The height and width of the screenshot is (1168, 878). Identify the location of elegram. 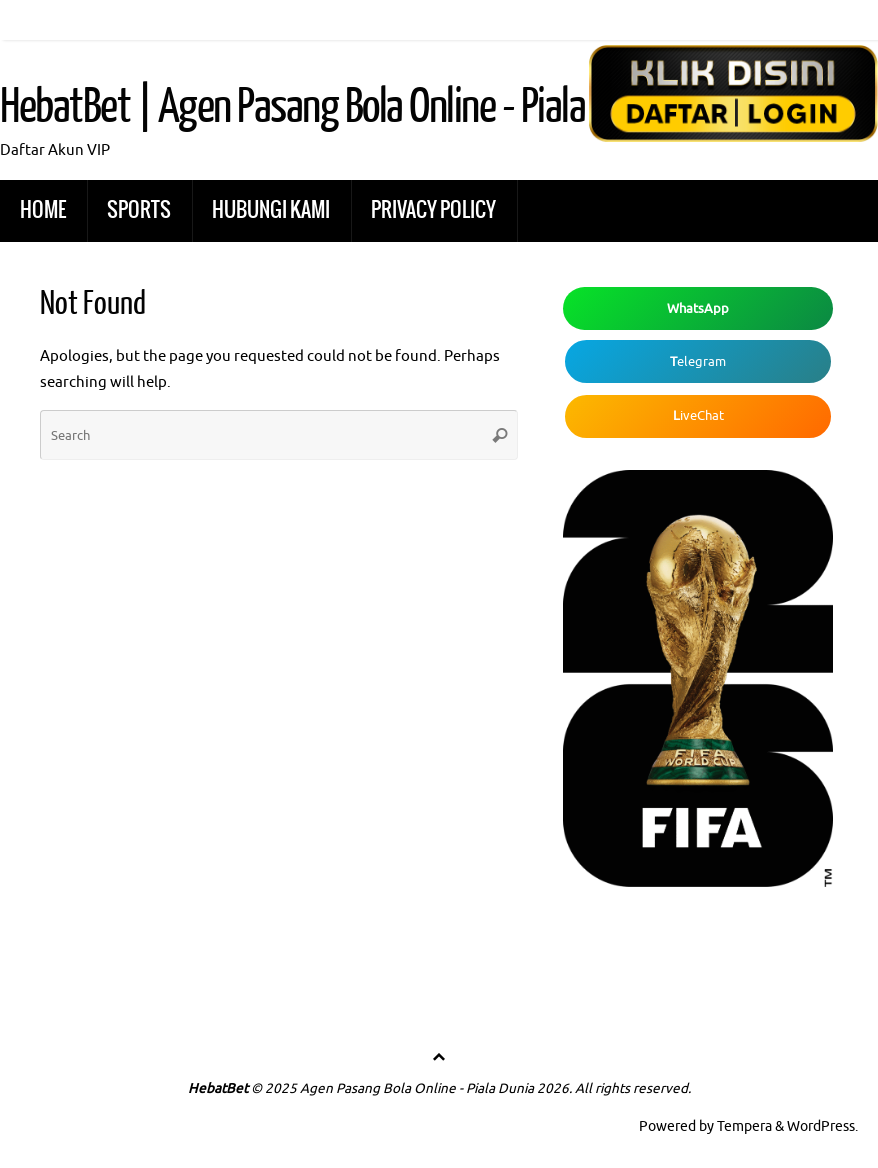
(698, 361).